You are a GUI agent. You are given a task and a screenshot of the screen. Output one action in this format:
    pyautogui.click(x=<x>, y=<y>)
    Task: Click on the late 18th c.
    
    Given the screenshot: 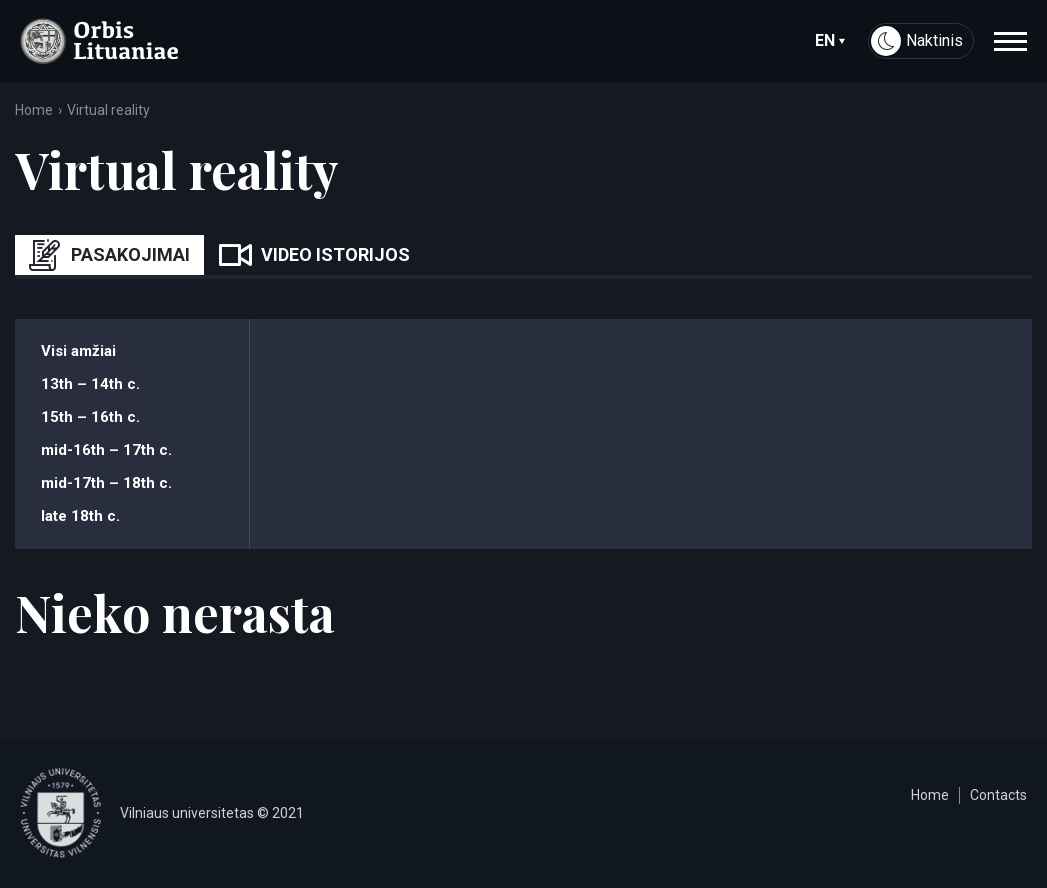 What is the action you would take?
    pyautogui.click(x=80, y=516)
    